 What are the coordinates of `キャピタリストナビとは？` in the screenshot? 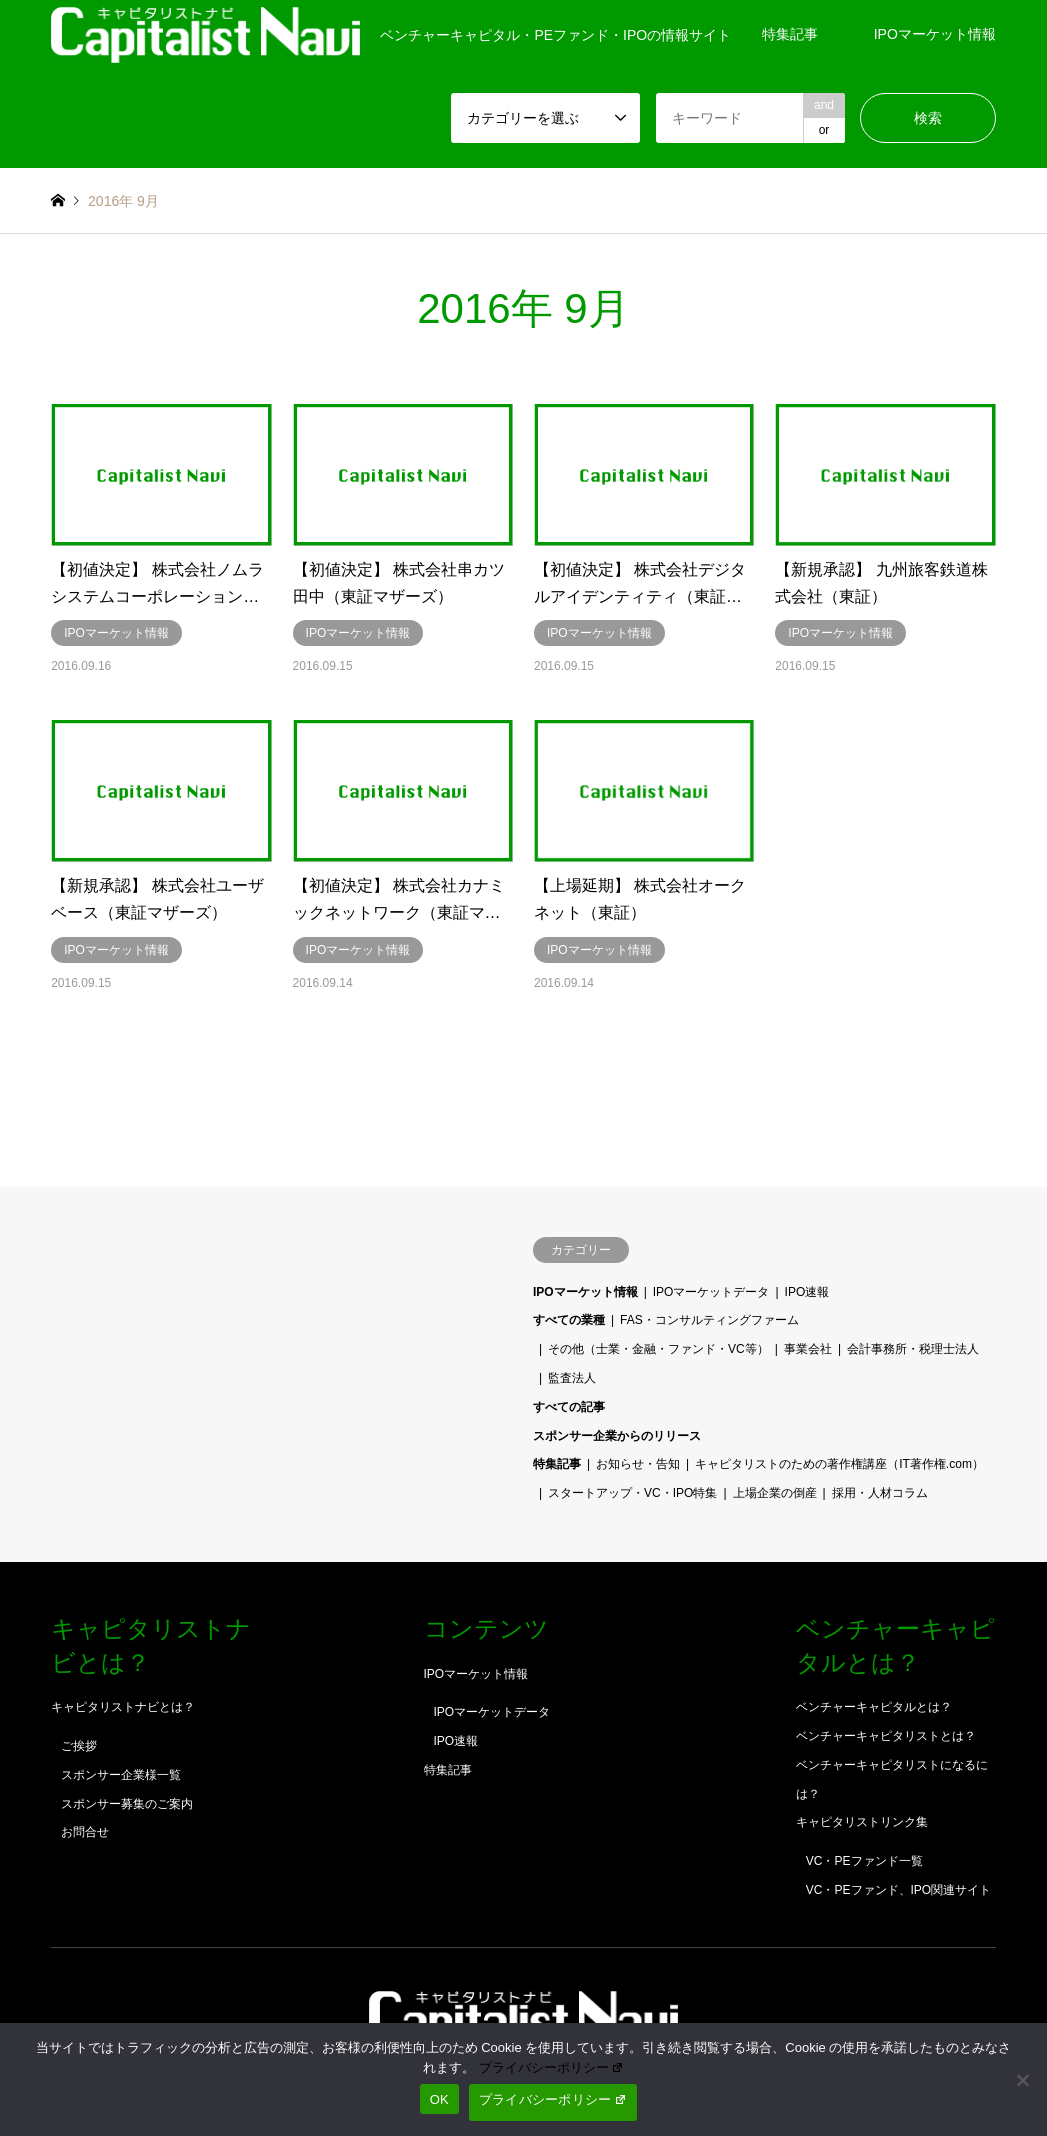 It's located at (123, 1707).